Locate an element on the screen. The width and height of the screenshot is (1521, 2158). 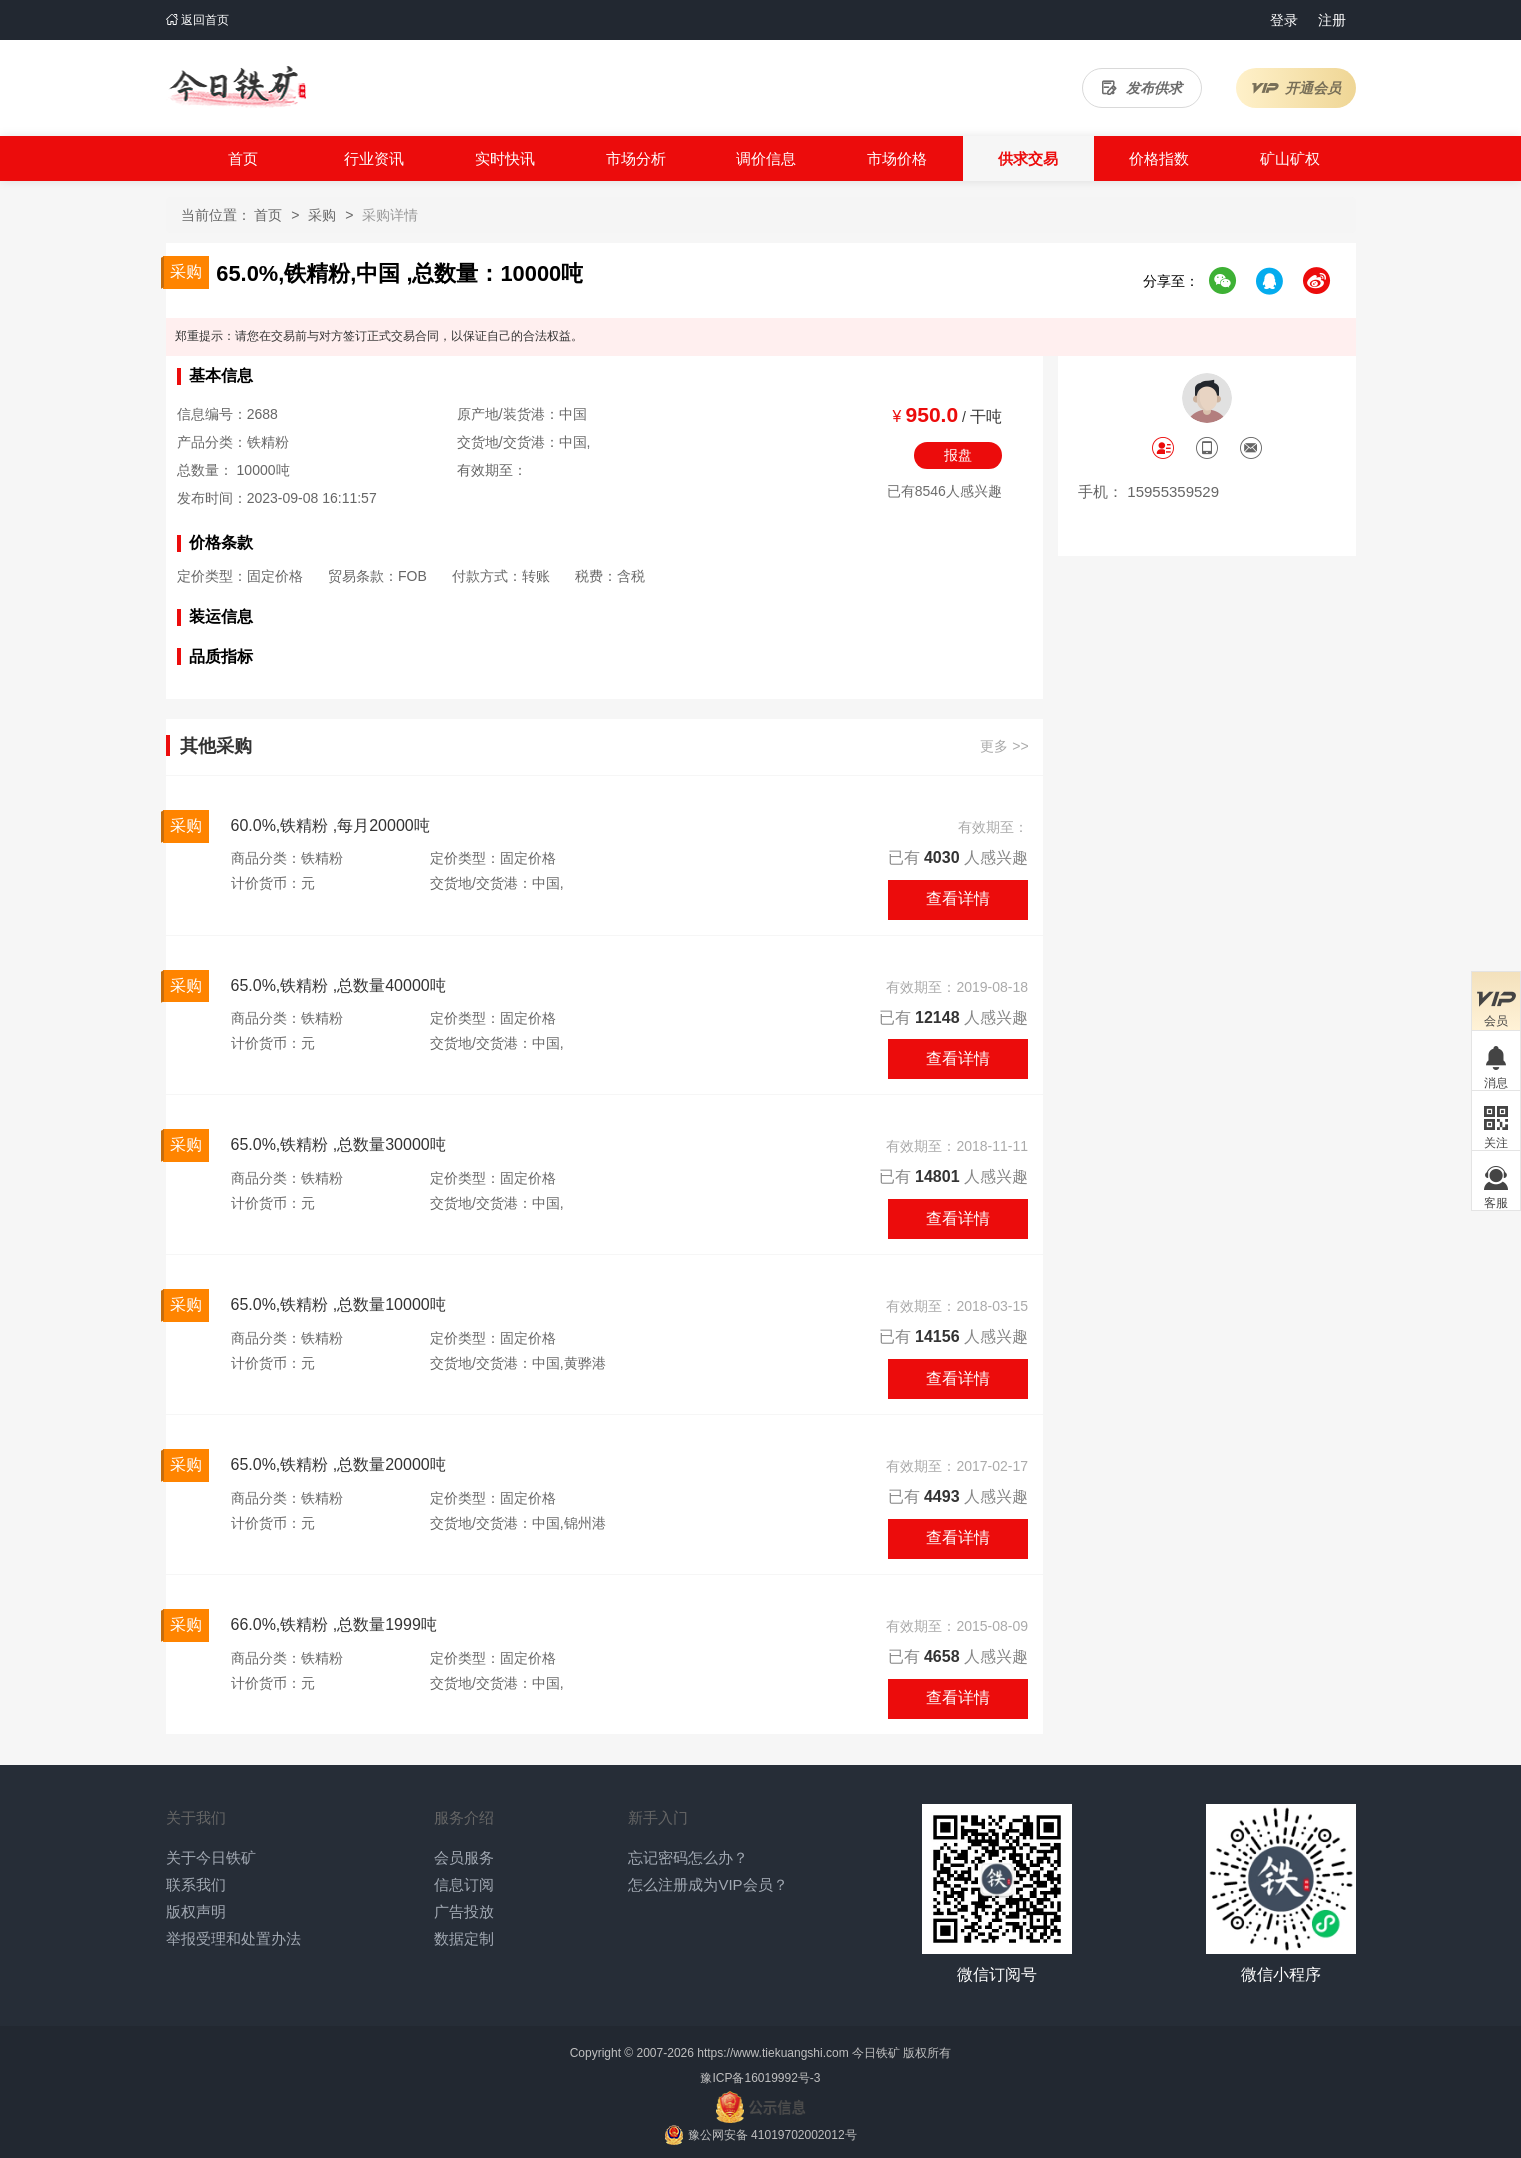
发布供求 is located at coordinates (1142, 88).